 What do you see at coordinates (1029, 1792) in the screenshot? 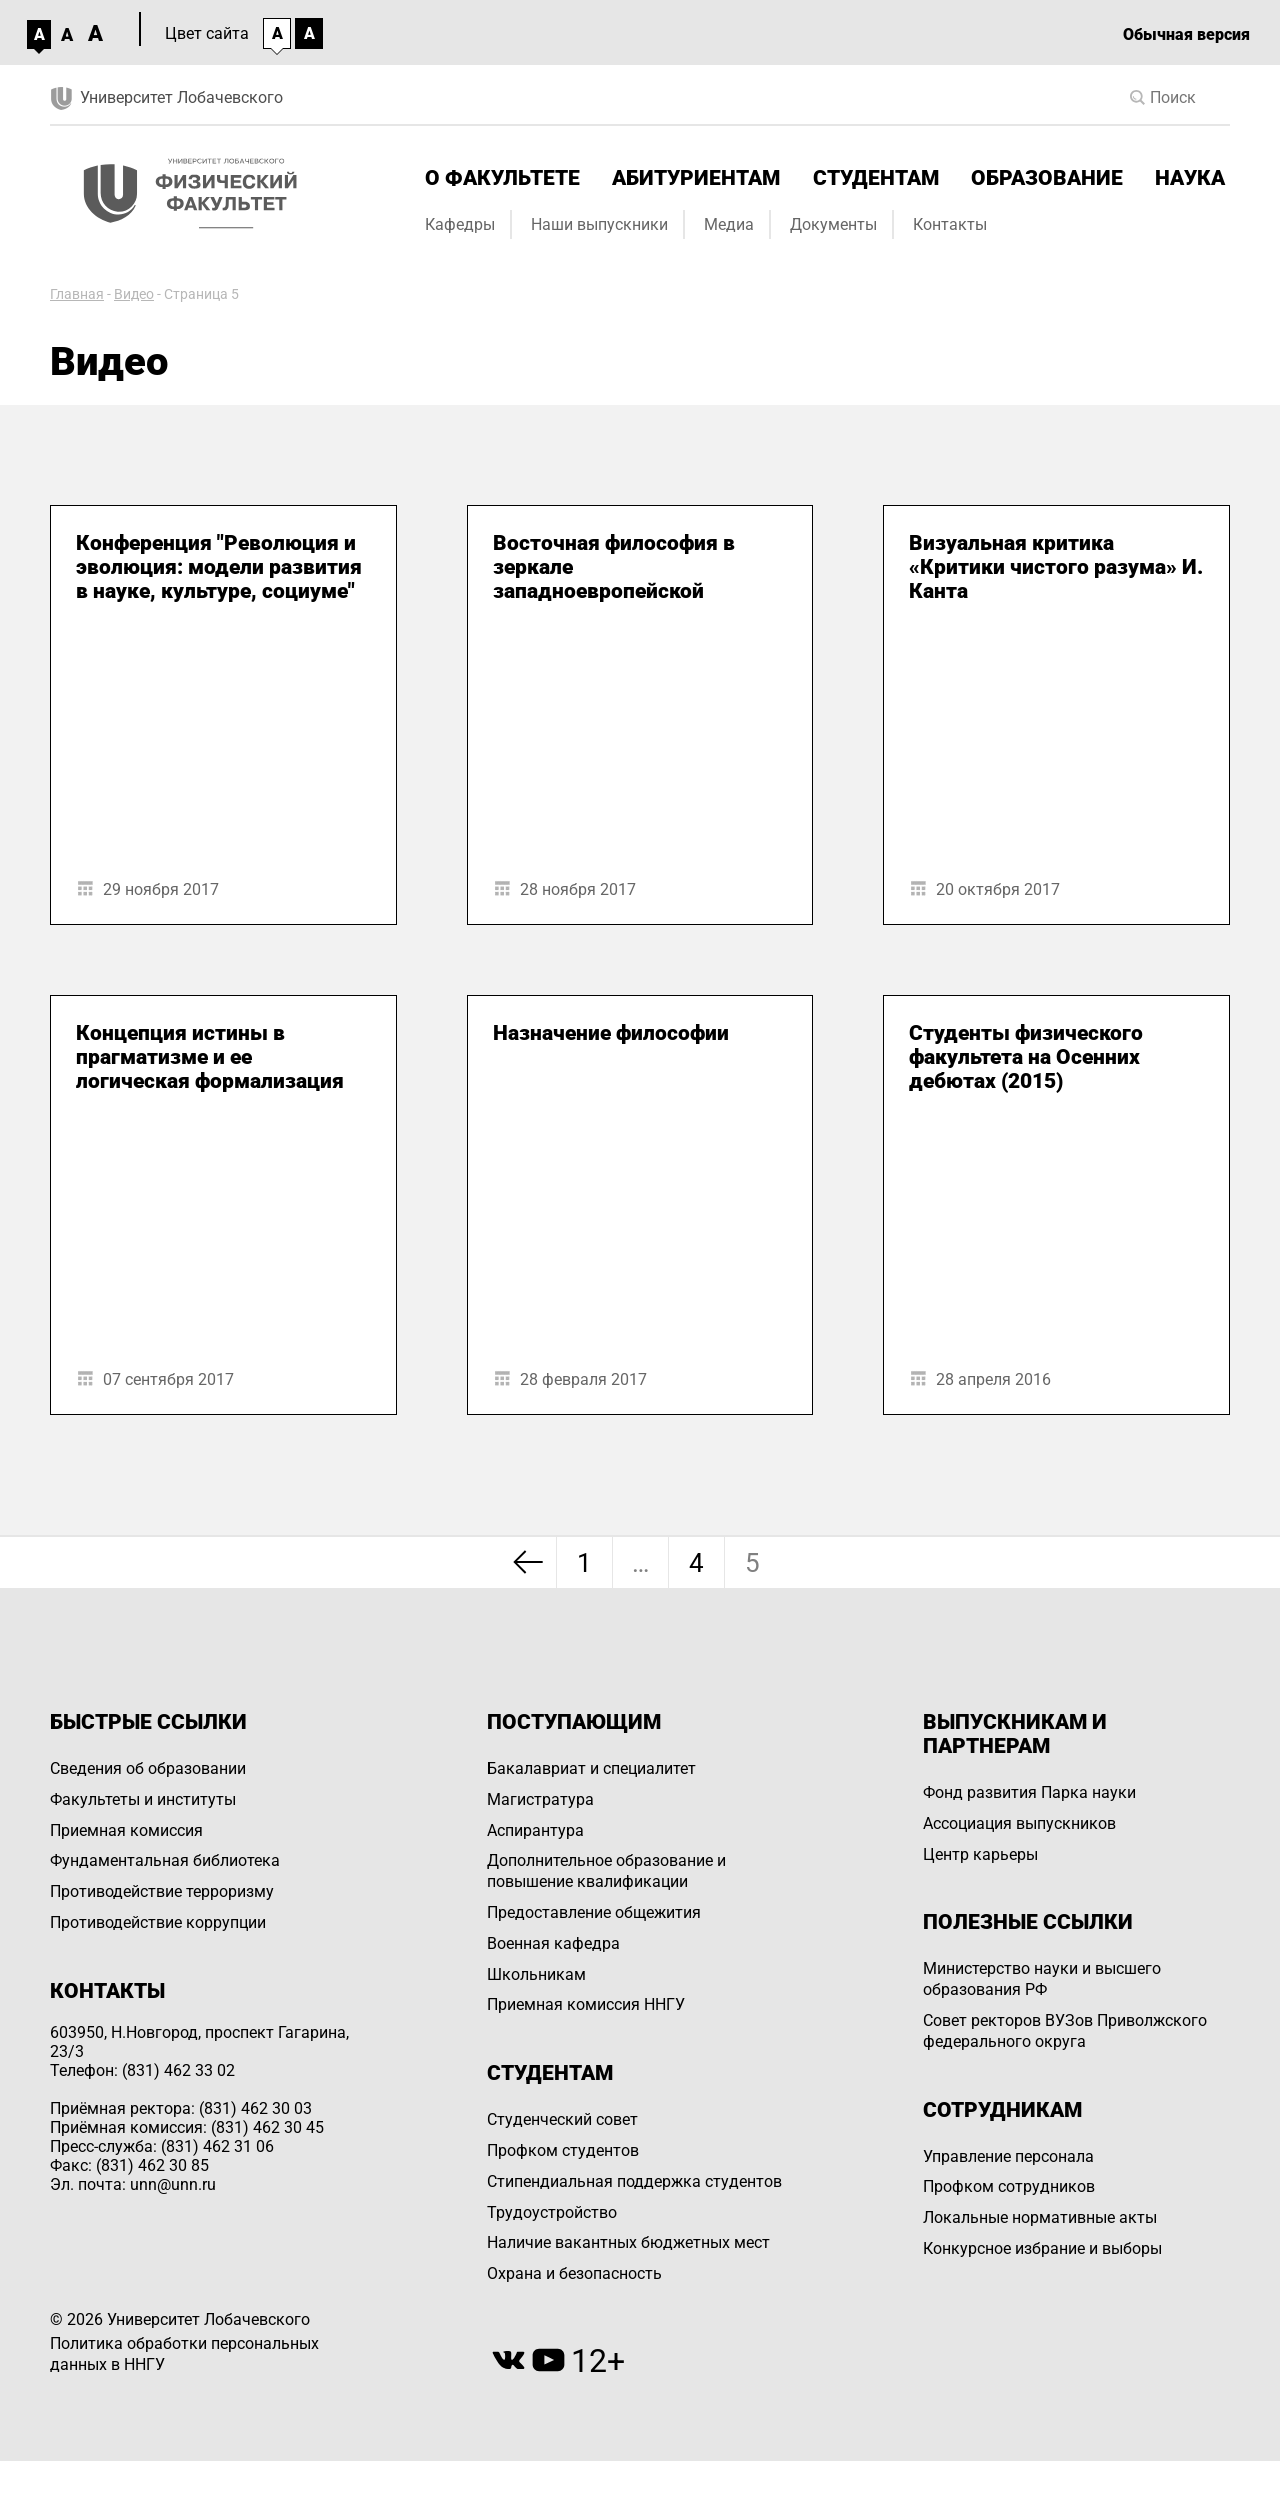
I see `Фонд развития Парка науки` at bounding box center [1029, 1792].